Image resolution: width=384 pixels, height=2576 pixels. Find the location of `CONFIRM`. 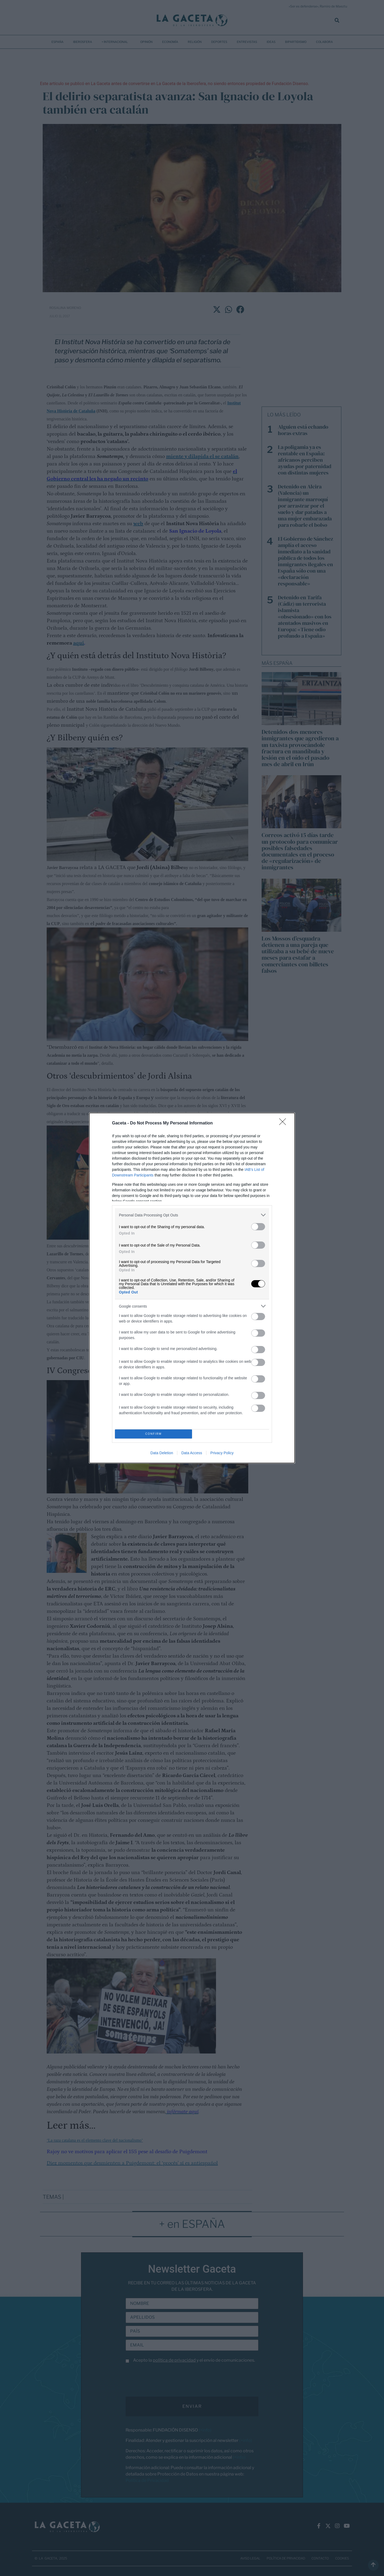

CONFIRM is located at coordinates (153, 1434).